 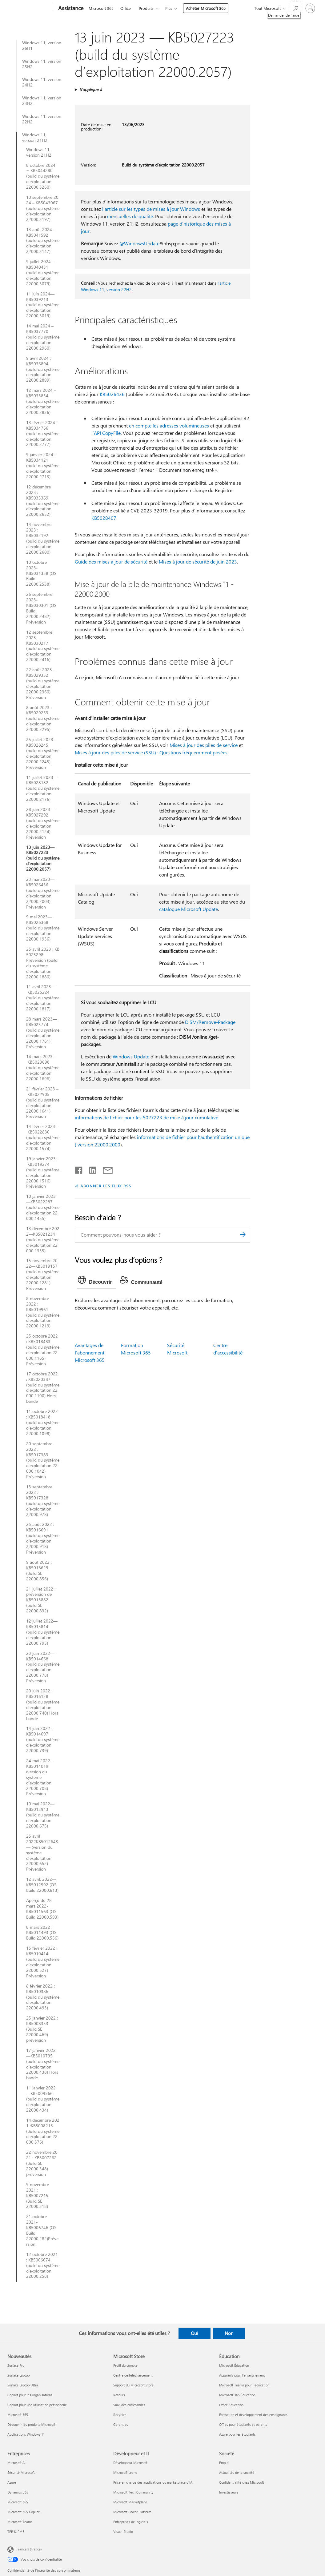 I want to click on 12 décembre 2023 : KB5033369 (build du système d’exploitation 22000.2652), so click(x=42, y=500).